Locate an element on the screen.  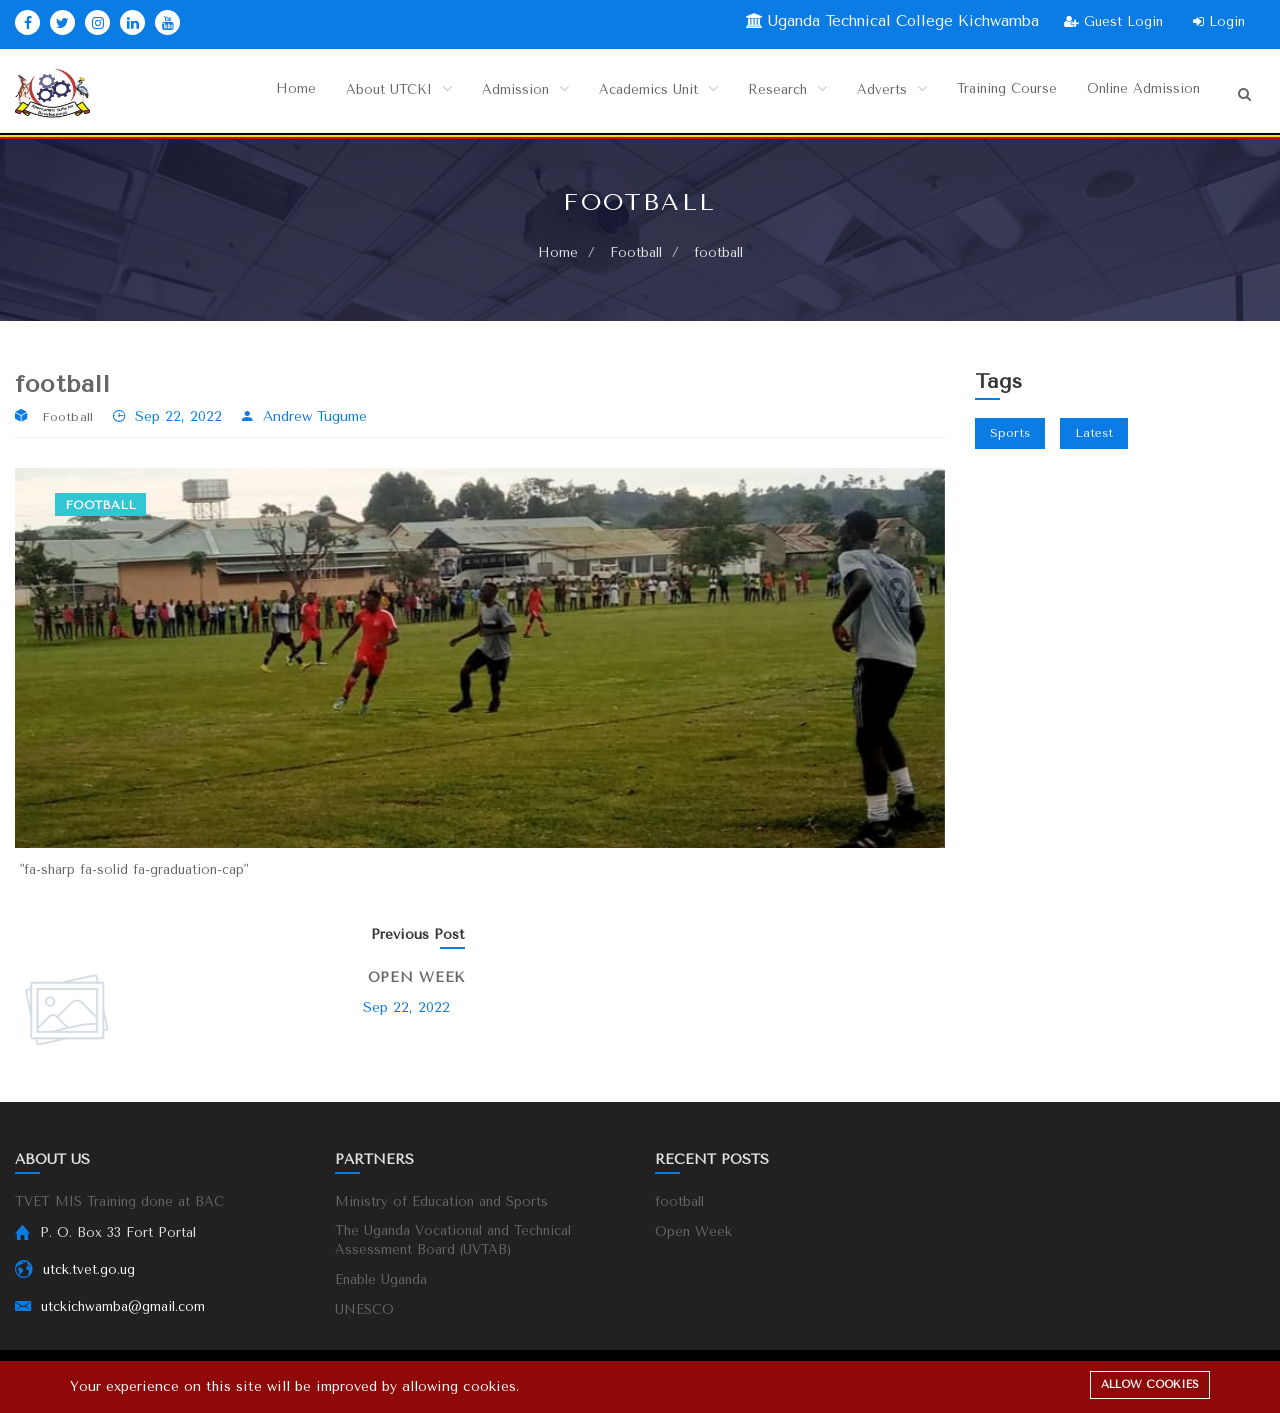
Online Admission is located at coordinates (1140, 93).